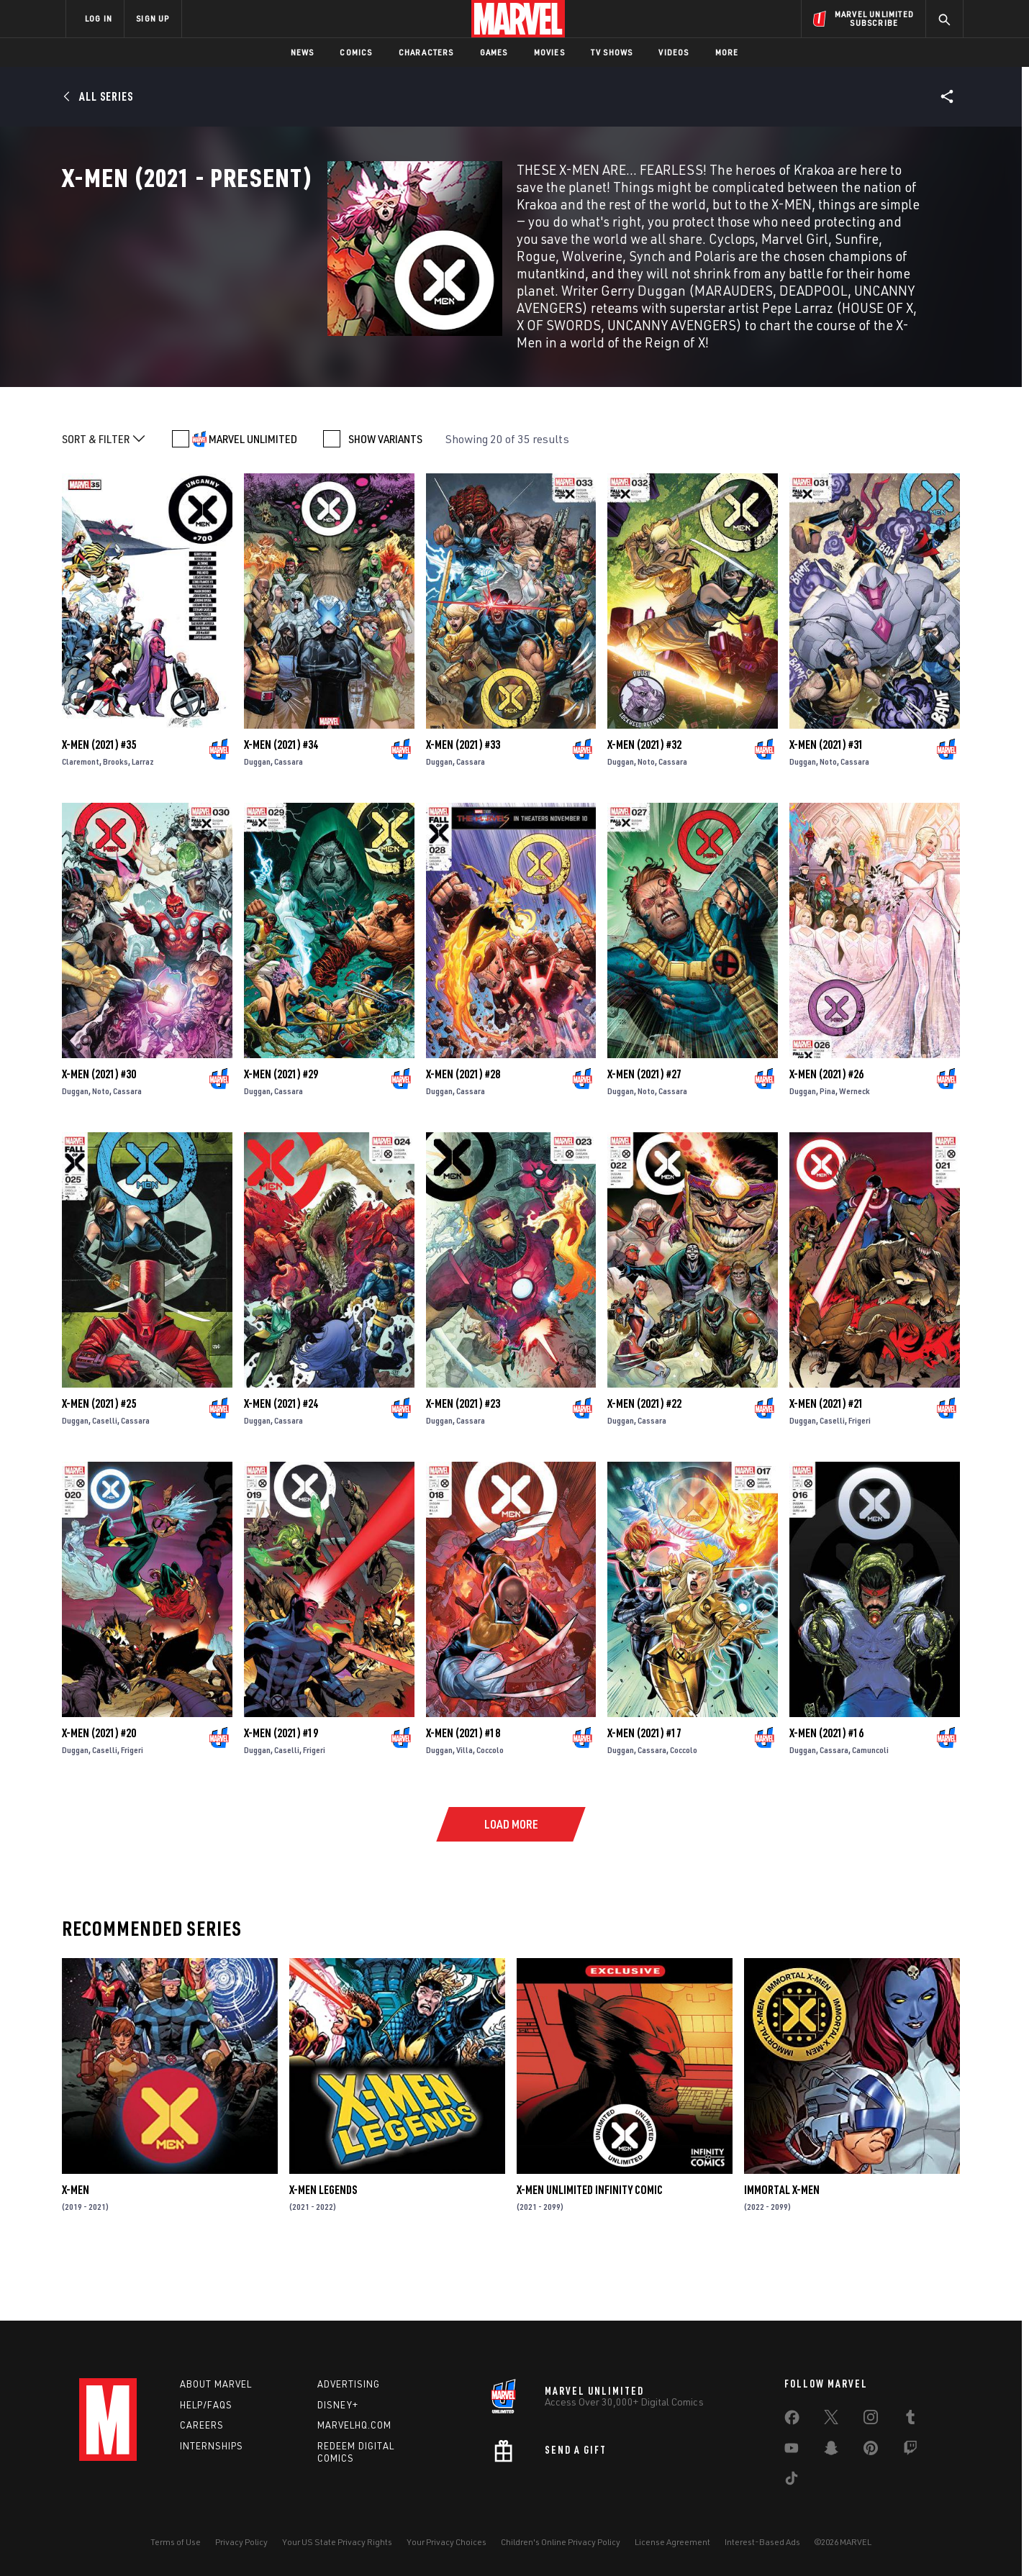 Image resolution: width=1029 pixels, height=2576 pixels. I want to click on X-Men (2021) #20, so click(99, 1795).